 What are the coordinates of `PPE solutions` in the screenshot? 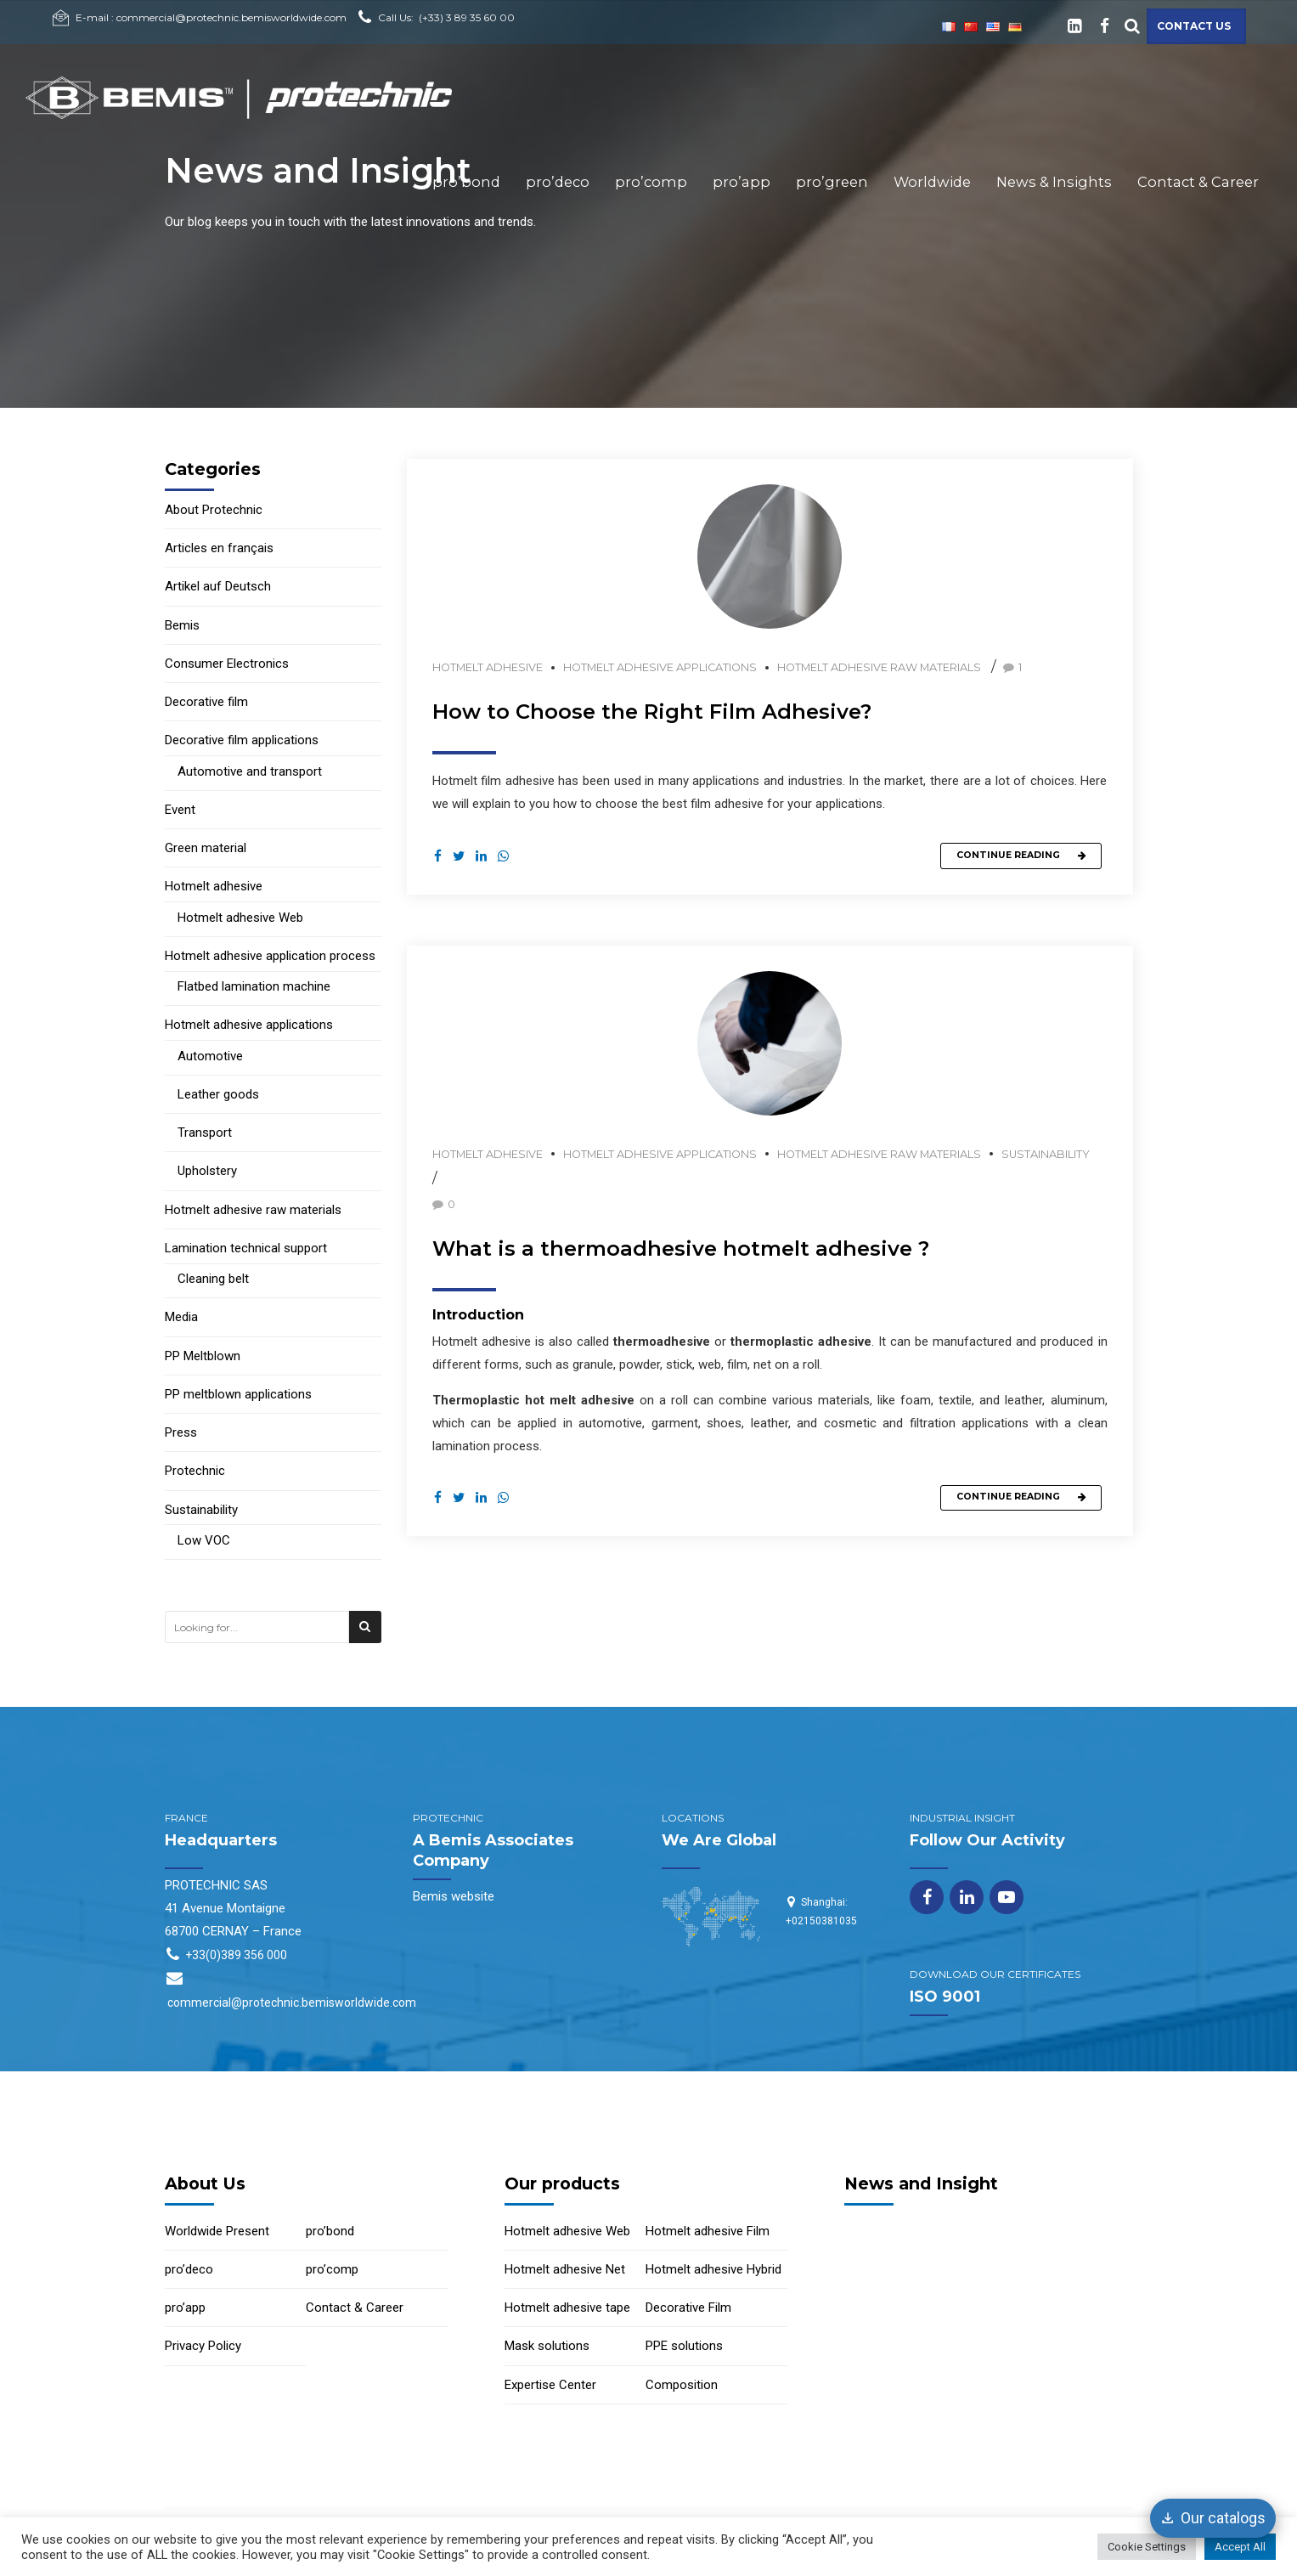 It's located at (684, 2345).